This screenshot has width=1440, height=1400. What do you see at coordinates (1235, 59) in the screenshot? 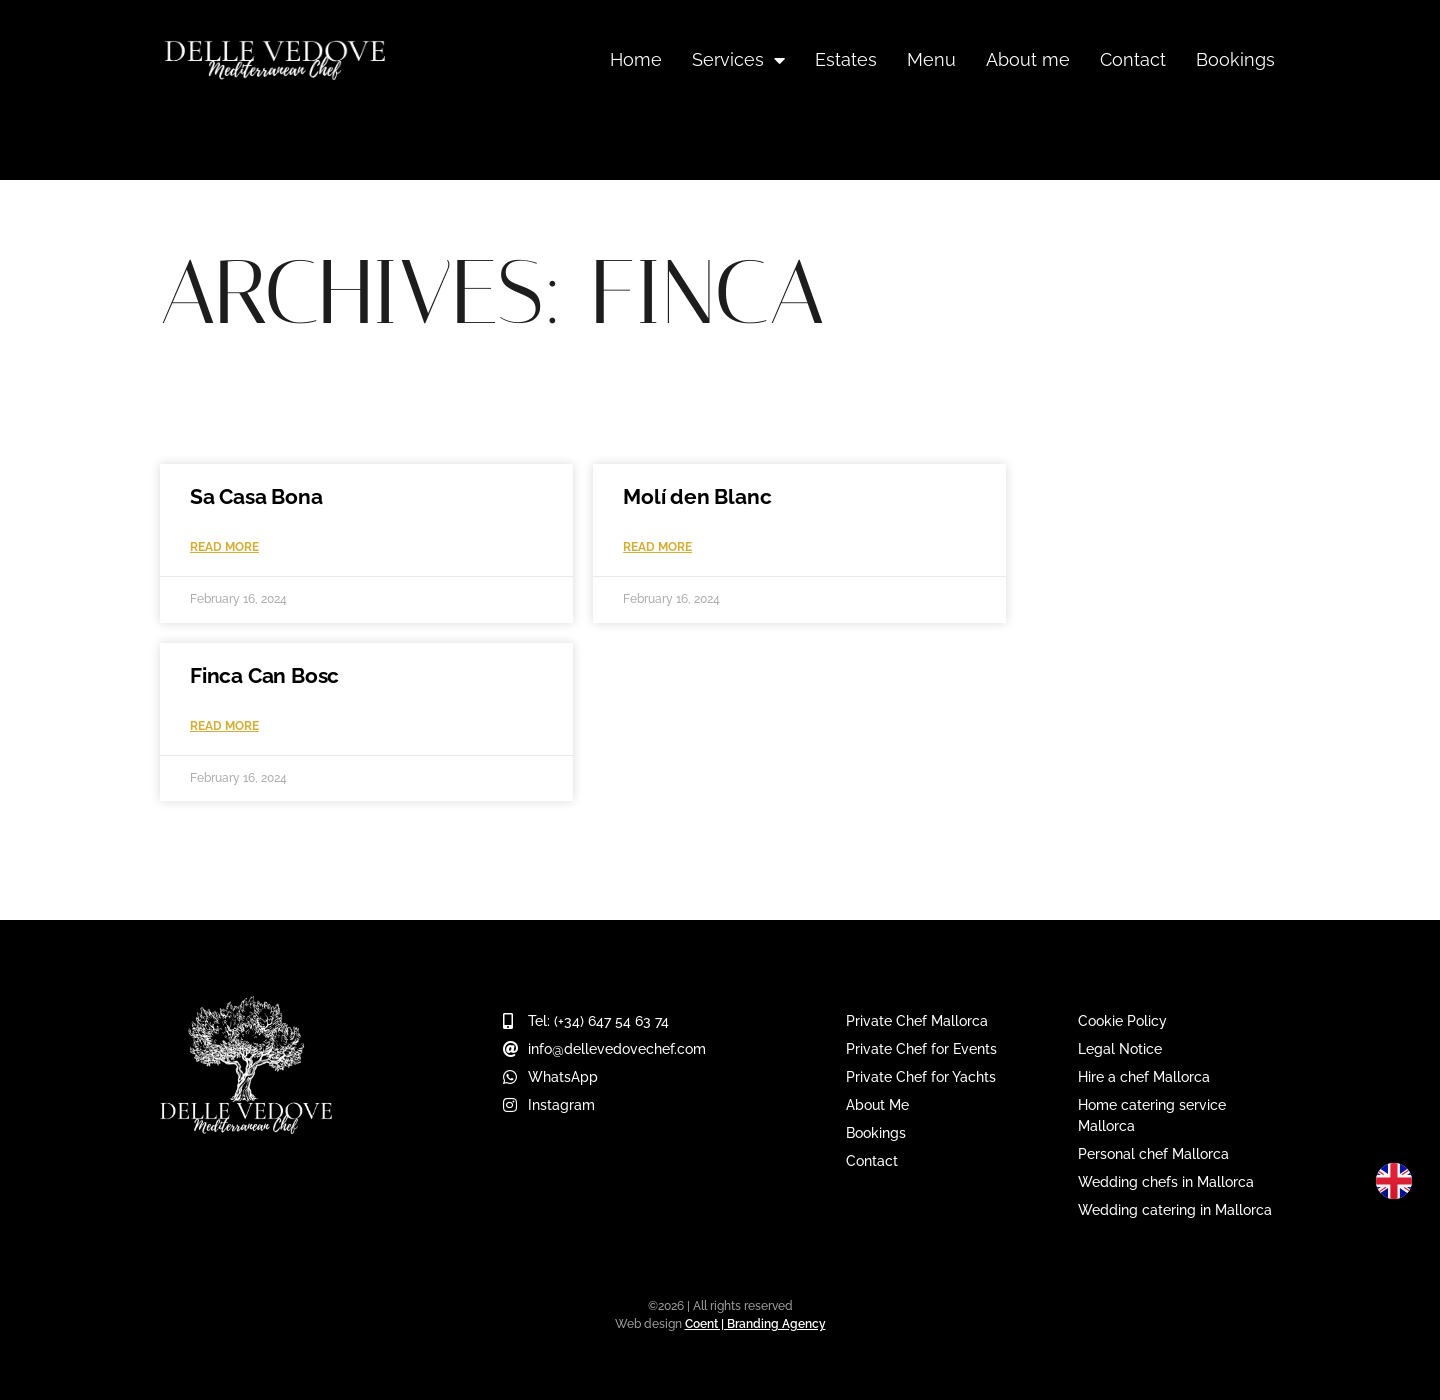
I see `Bookings` at bounding box center [1235, 59].